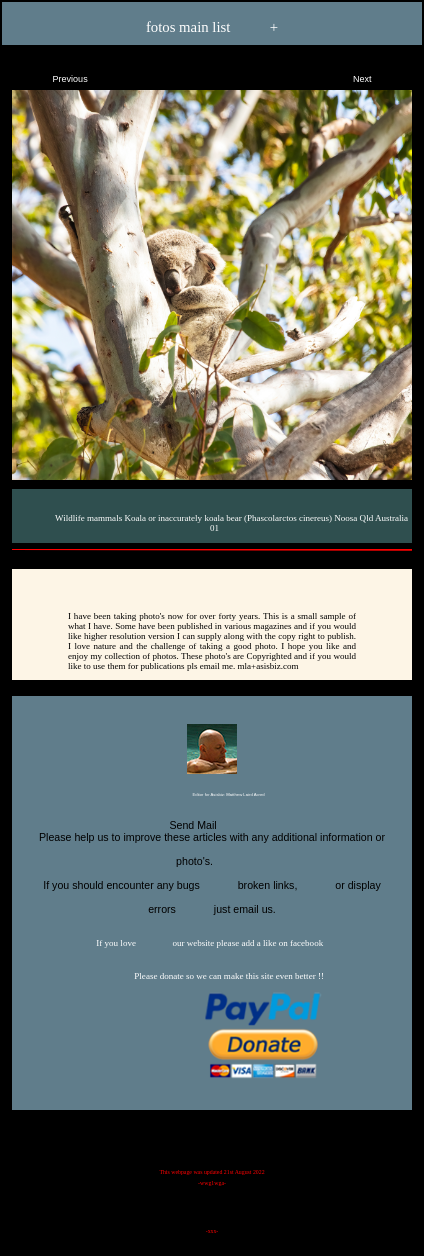 The height and width of the screenshot is (1256, 424). Describe the element at coordinates (212, 28) in the screenshot. I see `fotos main list +` at that location.